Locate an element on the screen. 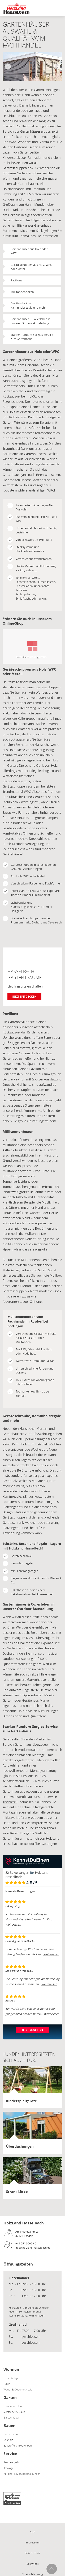 Image resolution: width=65 pixels, height=2576 pixels. Montageanleitung is located at coordinates (43, 1770).